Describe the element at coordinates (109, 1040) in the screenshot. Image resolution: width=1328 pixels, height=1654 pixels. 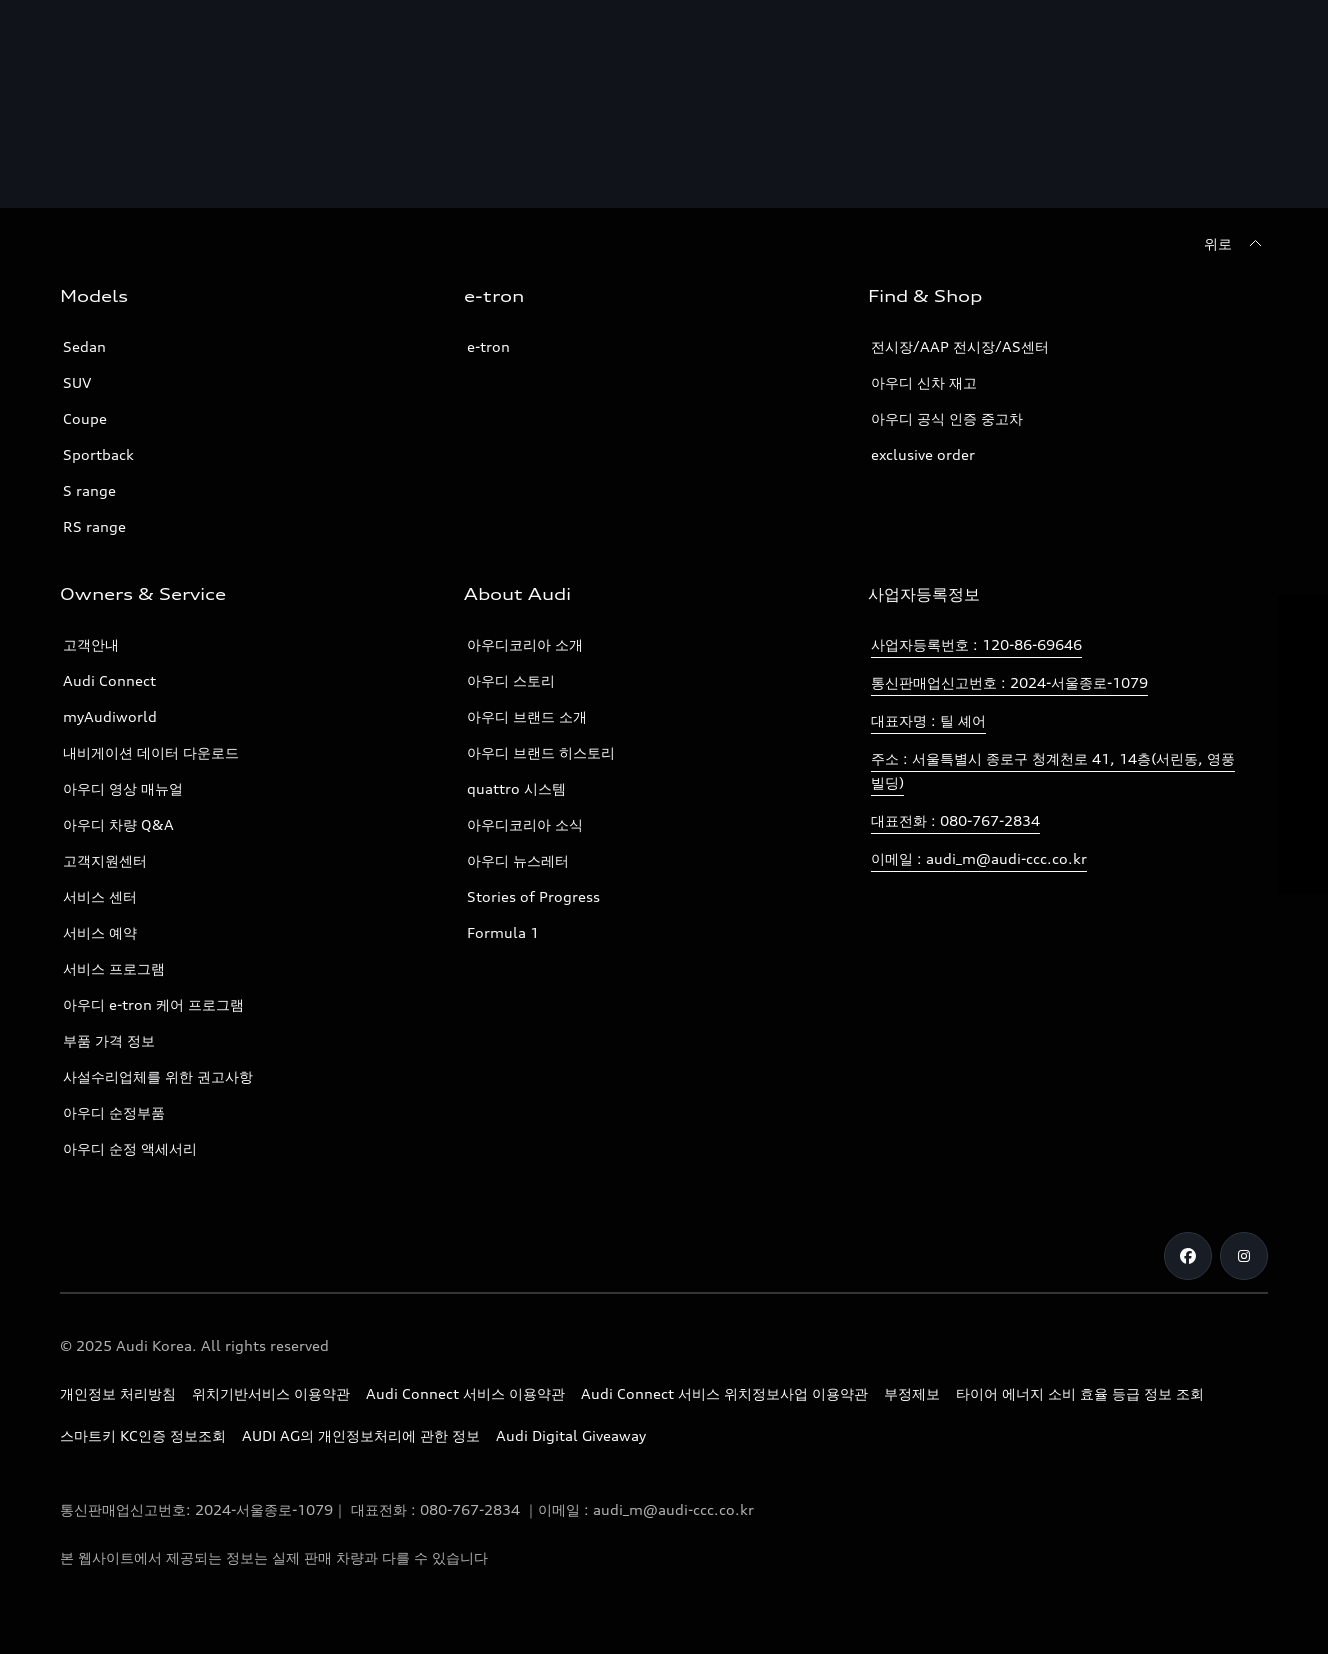
I see `부품 가격 정보` at that location.